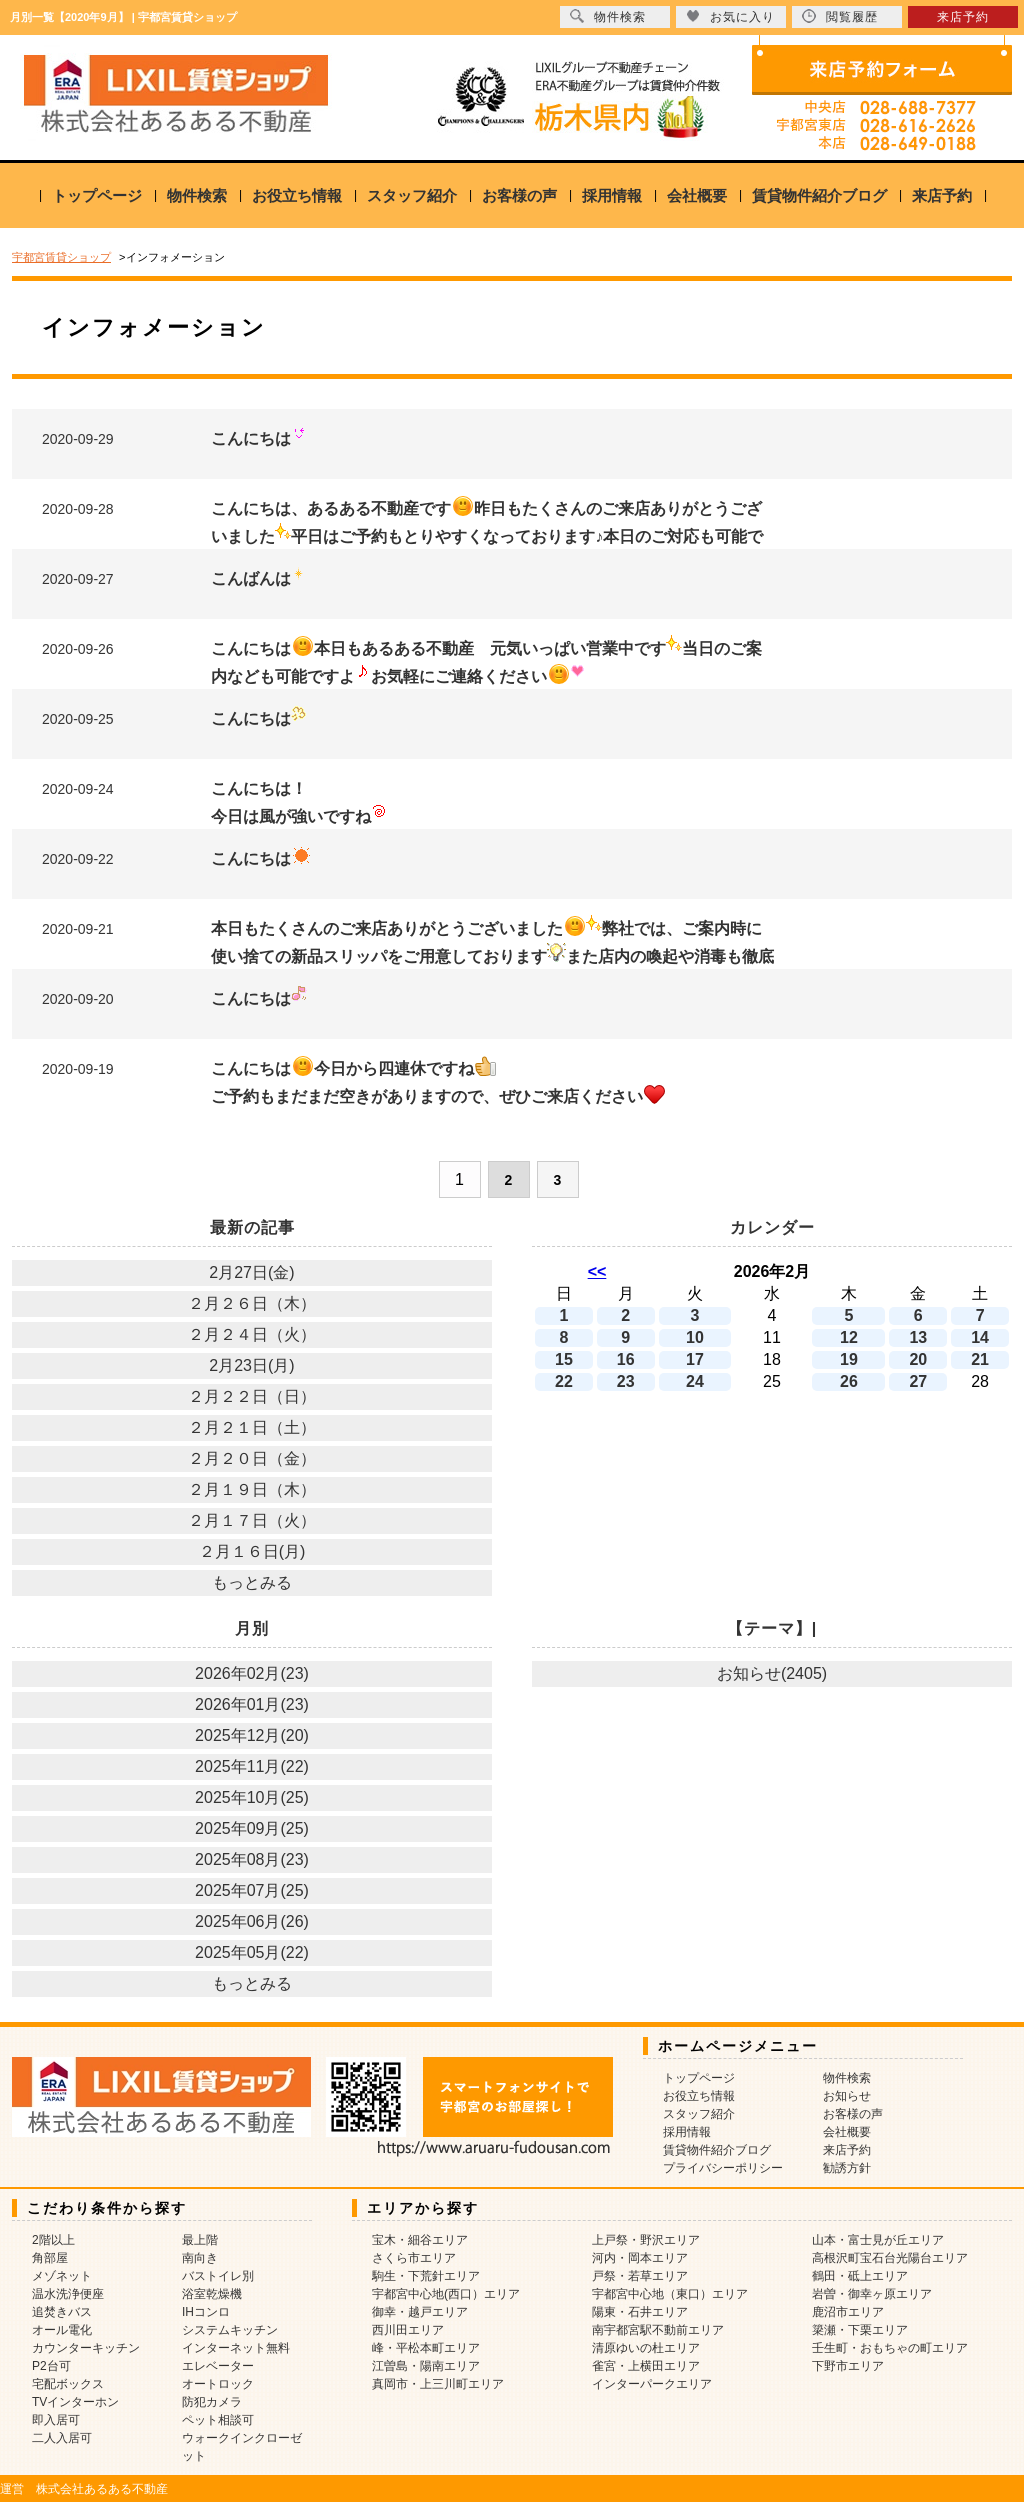 The height and width of the screenshot is (2502, 1024). What do you see at coordinates (849, 1359) in the screenshot?
I see `19` at bounding box center [849, 1359].